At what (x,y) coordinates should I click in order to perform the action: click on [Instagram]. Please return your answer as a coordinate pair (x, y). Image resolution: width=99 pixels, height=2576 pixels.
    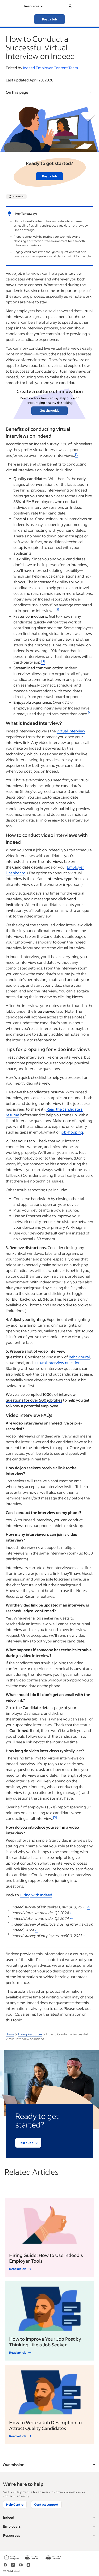
    Looking at the image, I should click on (28, 2566).